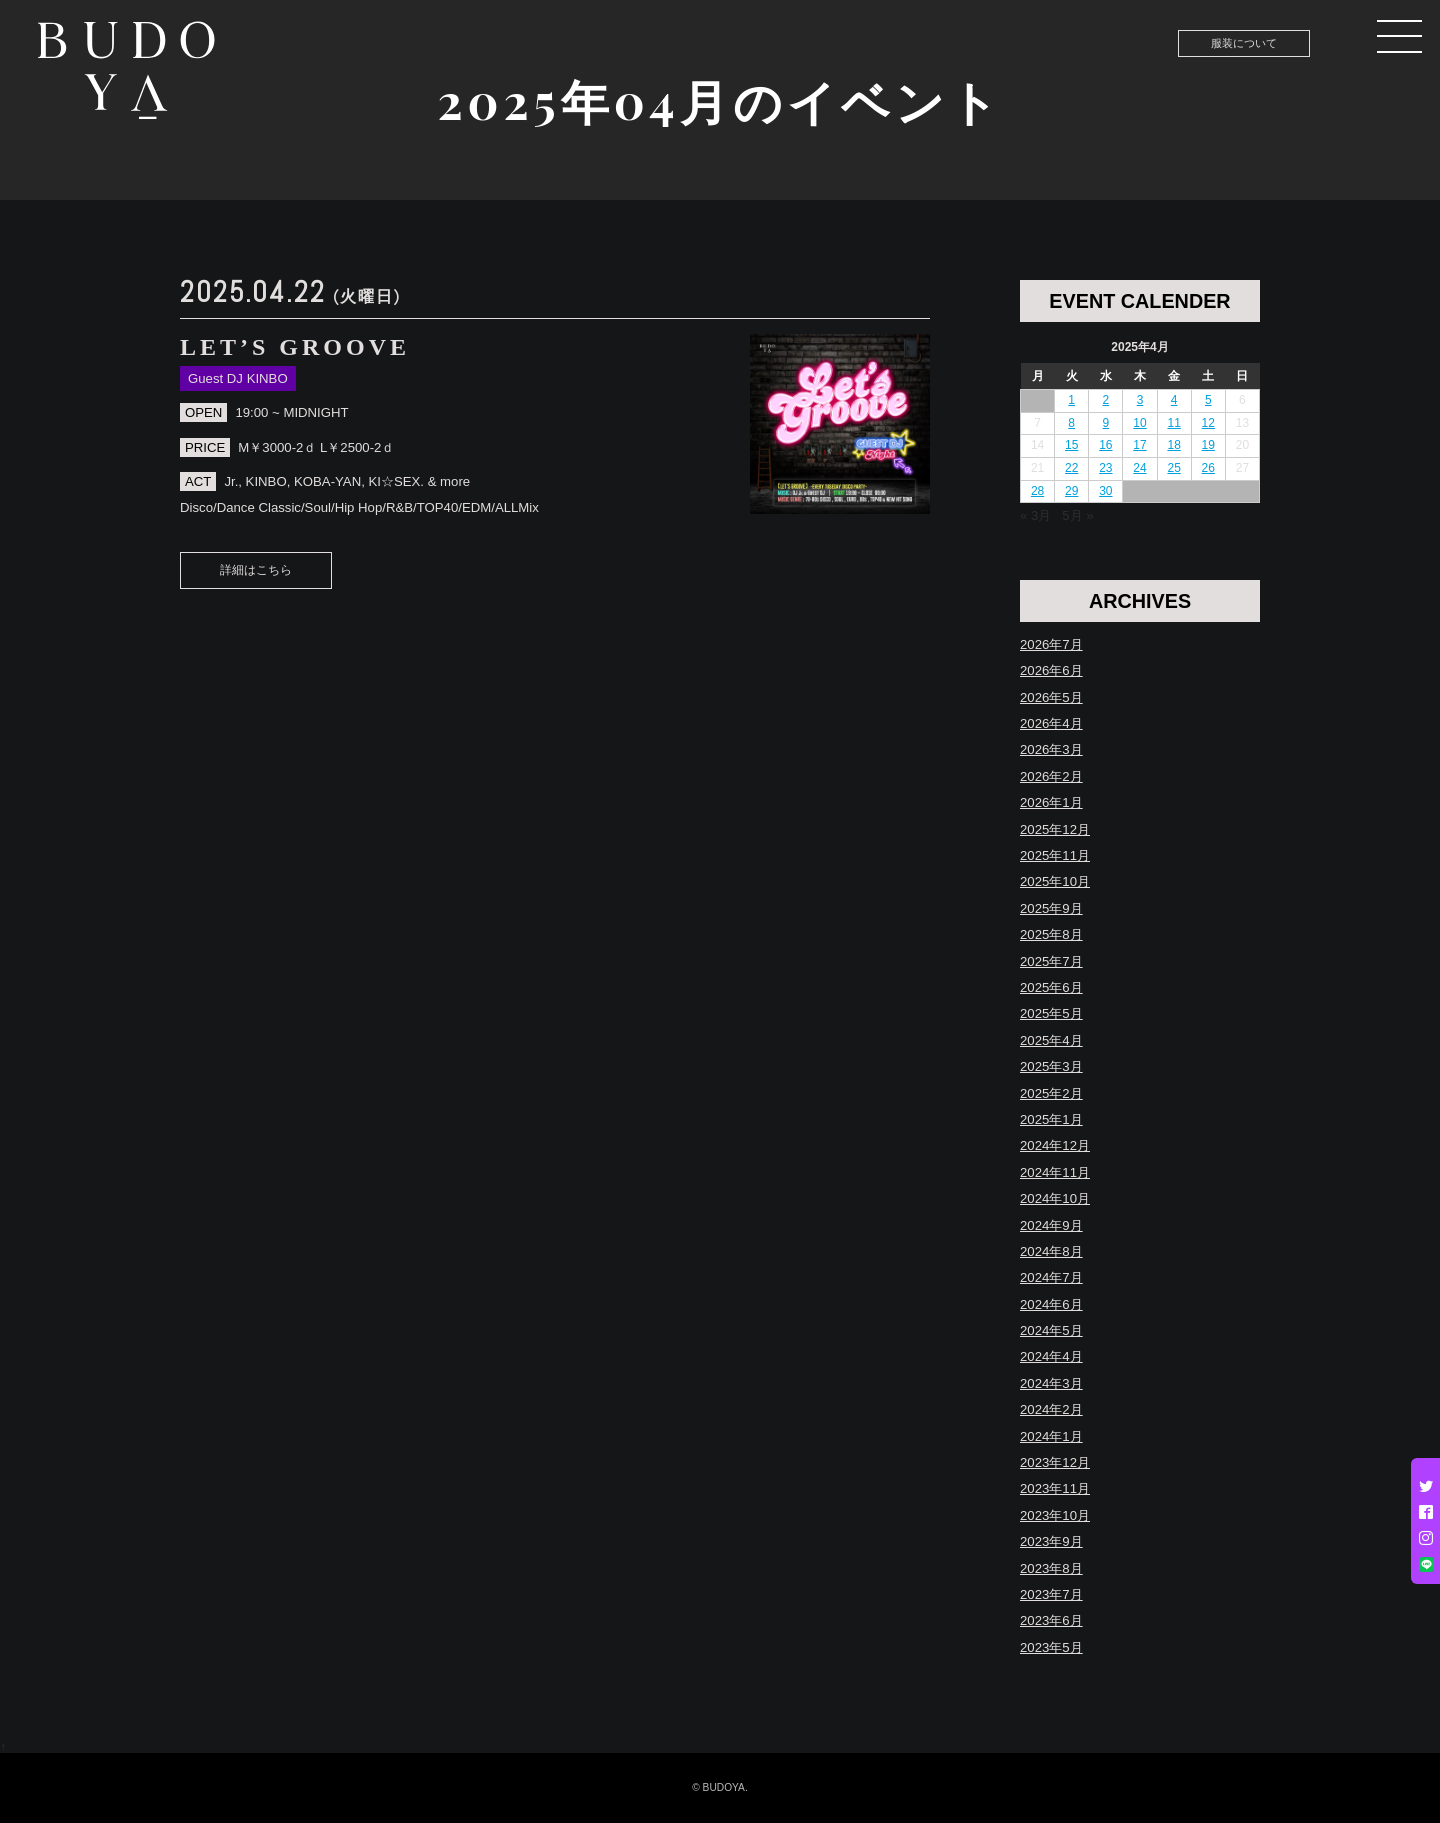  Describe the element at coordinates (1055, 1198) in the screenshot. I see `2024年10月` at that location.